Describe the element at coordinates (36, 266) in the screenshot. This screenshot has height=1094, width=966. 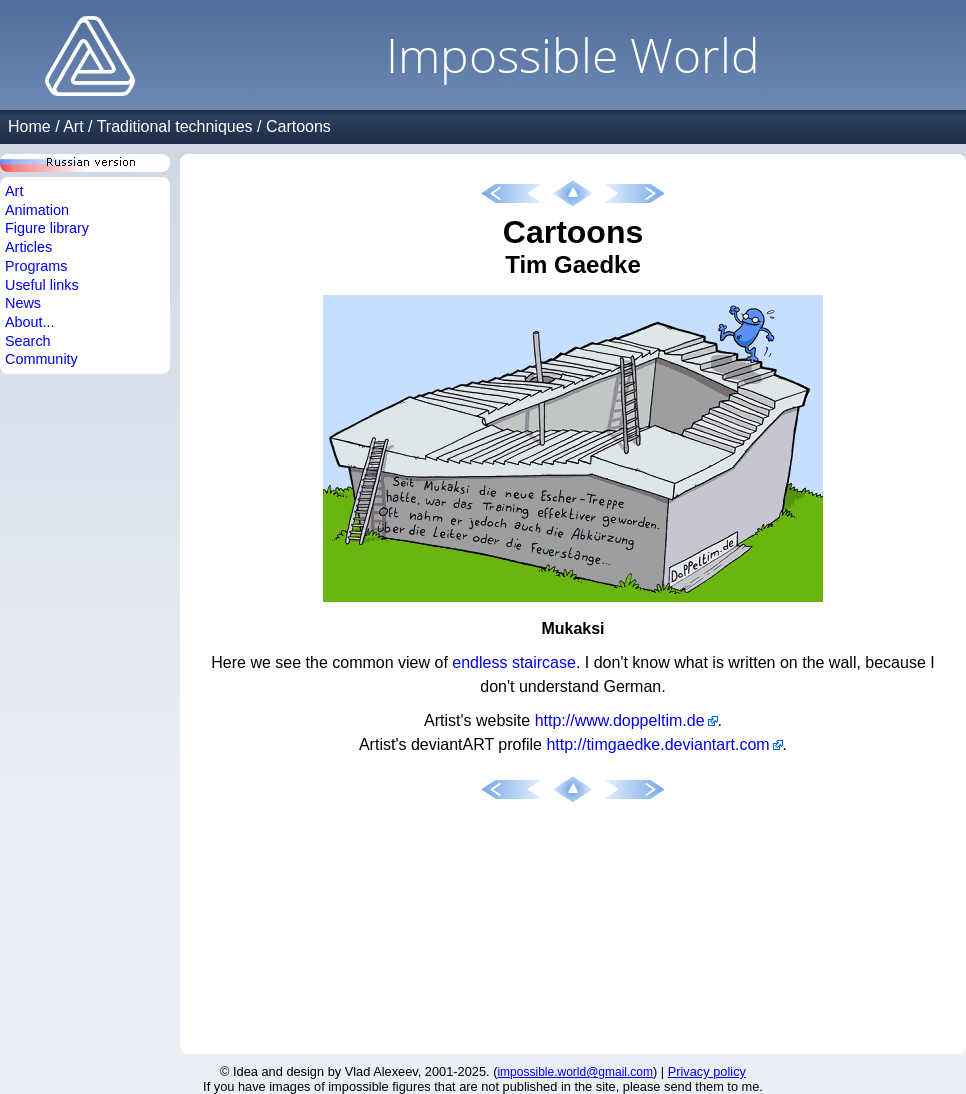
I see `Programs` at that location.